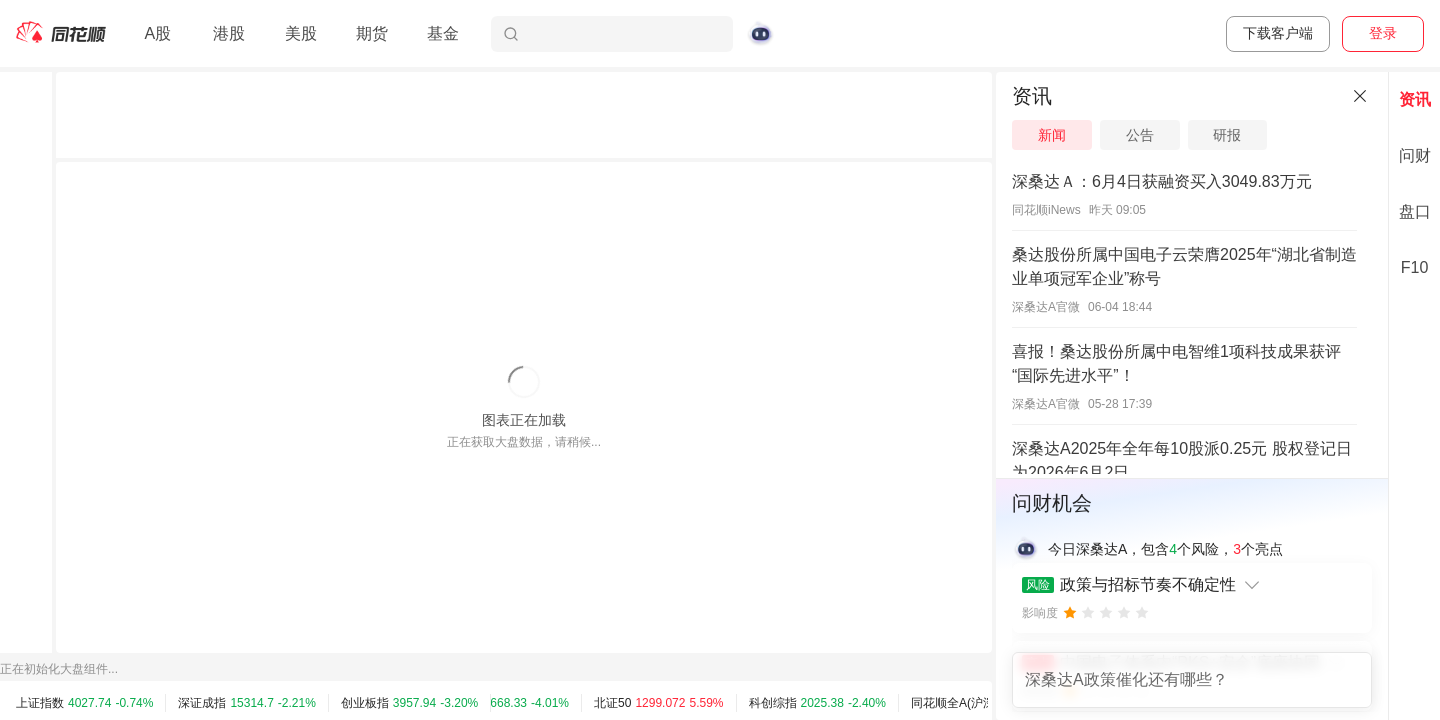 The image size is (1440, 720). I want to click on F10, so click(1415, 267).